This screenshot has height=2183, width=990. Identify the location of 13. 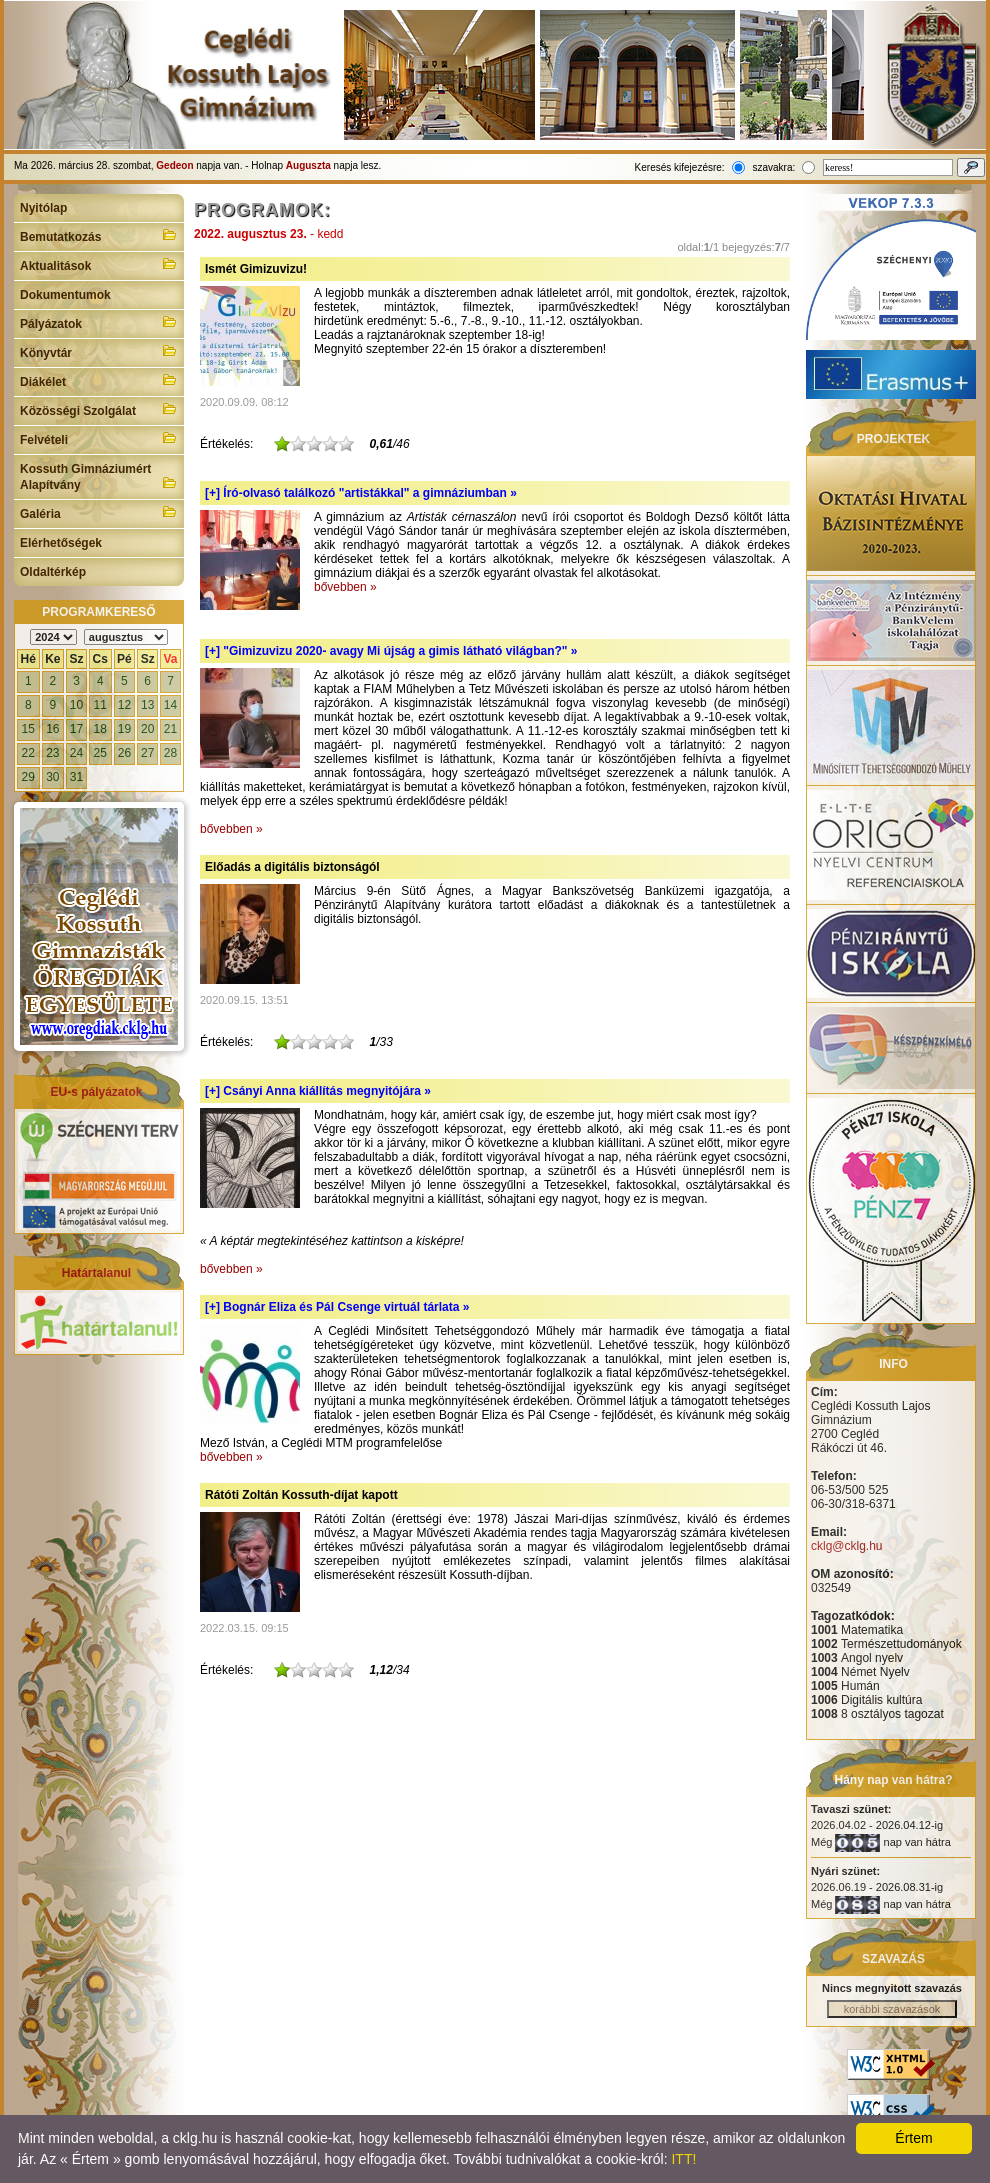
(147, 705).